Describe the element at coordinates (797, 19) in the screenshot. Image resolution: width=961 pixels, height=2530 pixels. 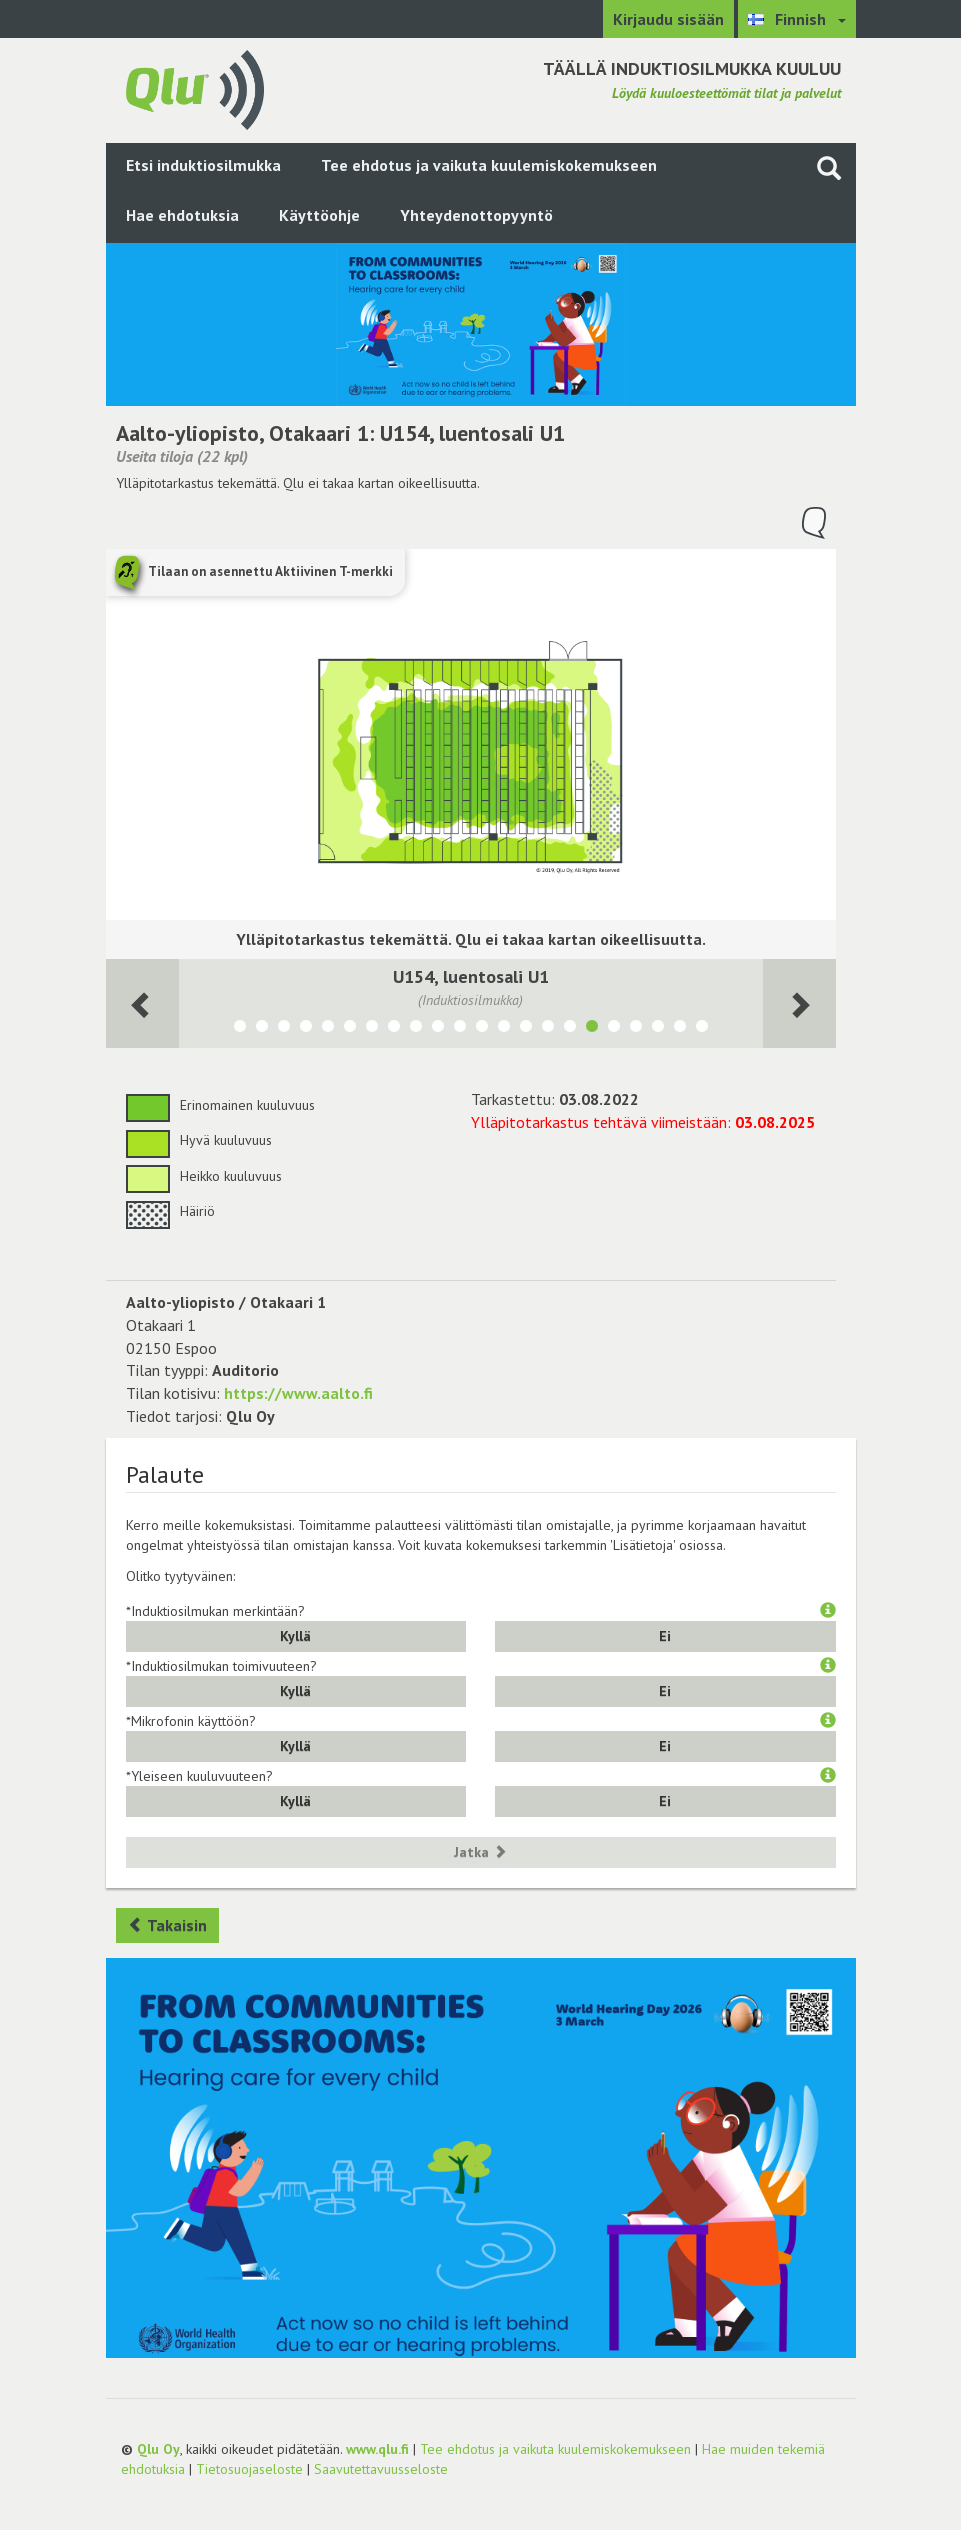
I see `[Valitse kieli Finnish]` at that location.